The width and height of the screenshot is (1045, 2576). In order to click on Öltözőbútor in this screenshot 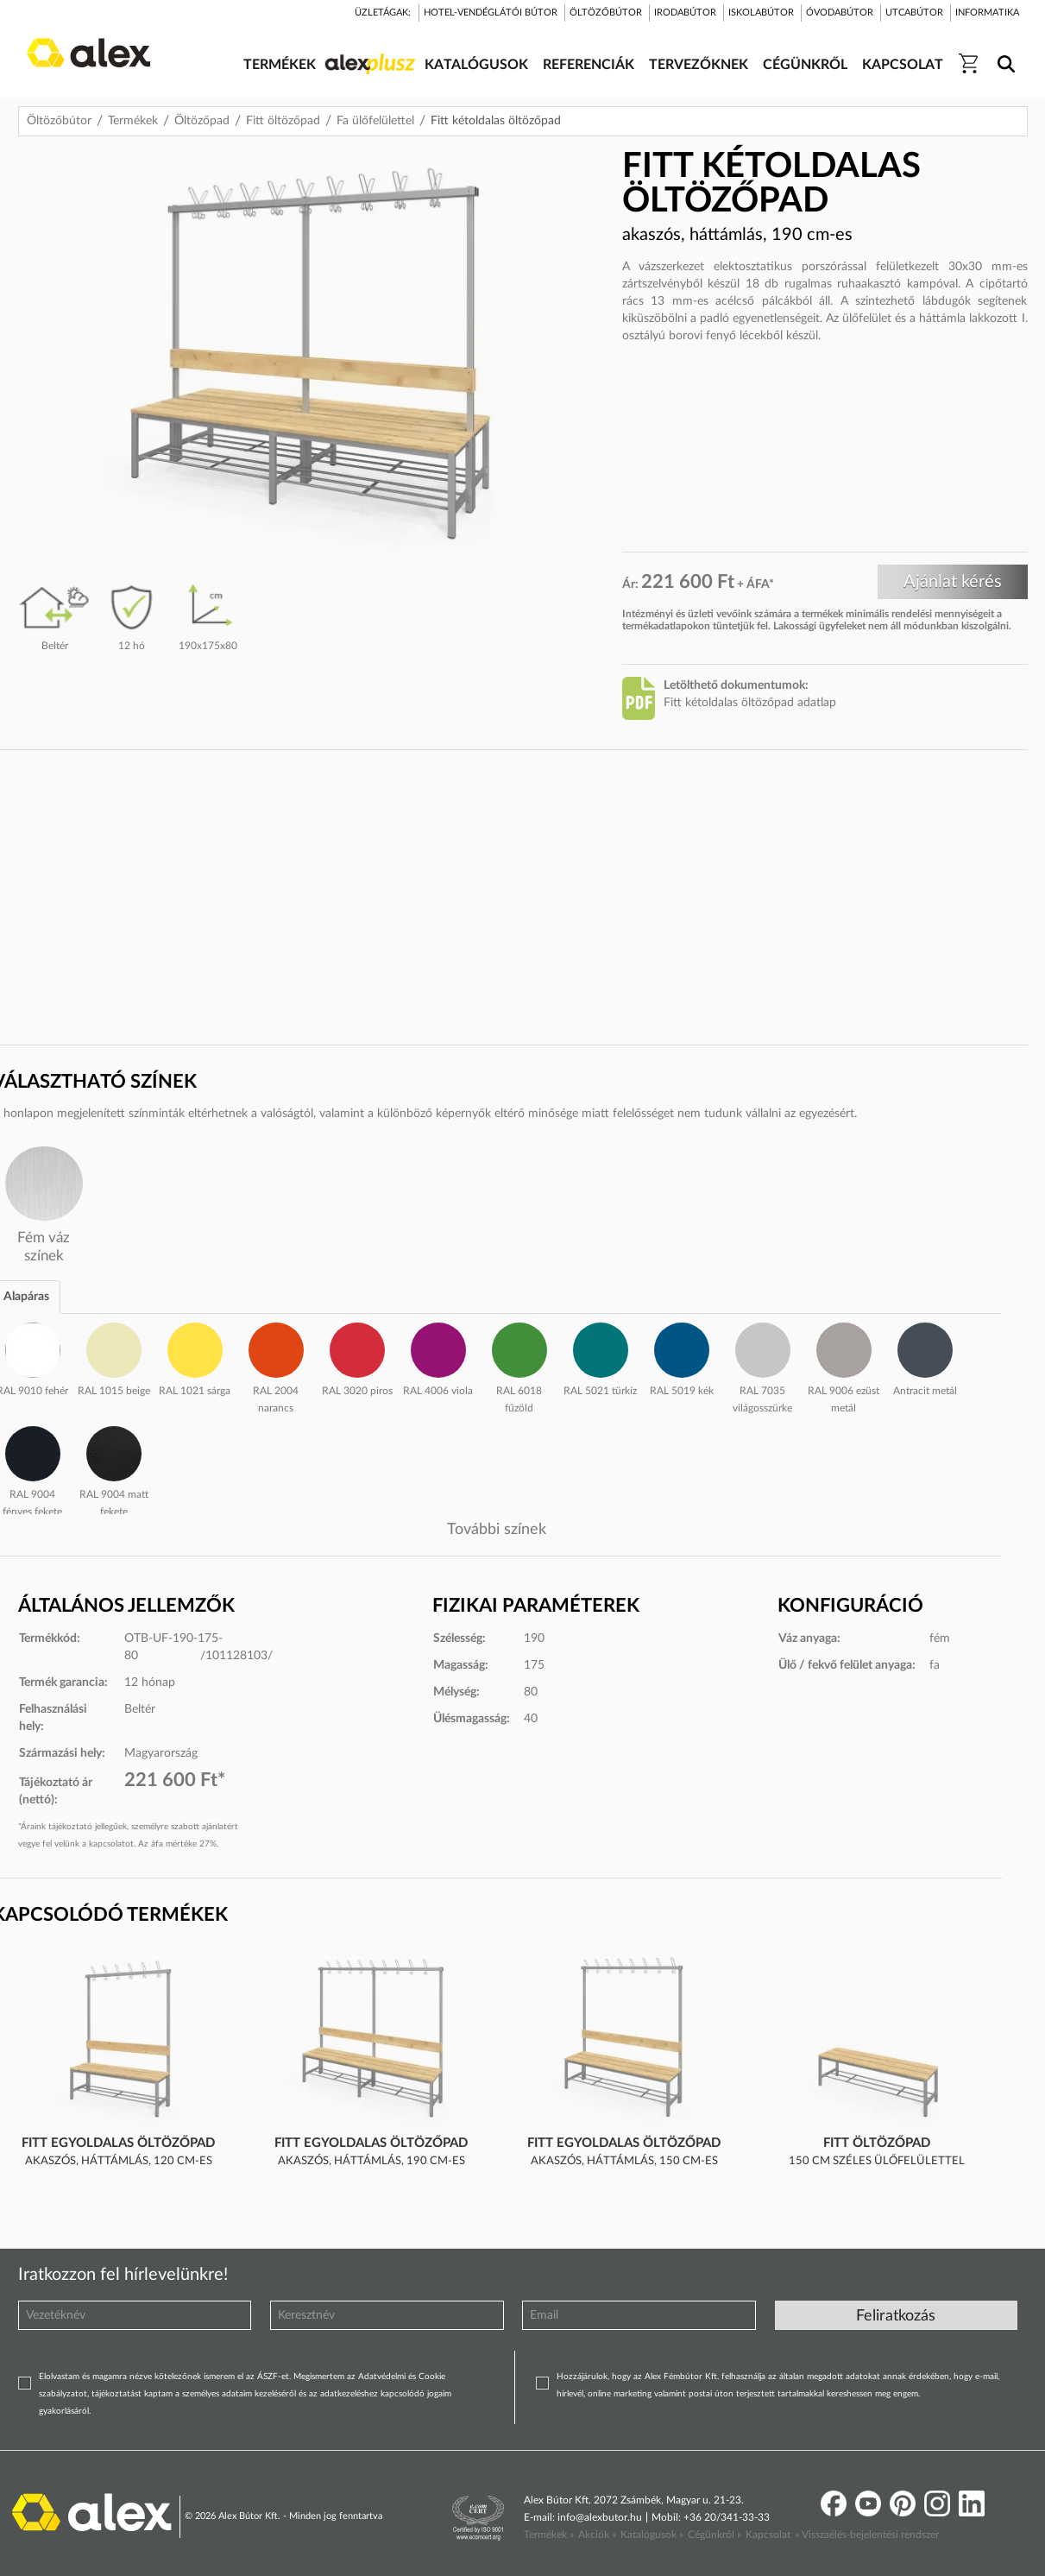, I will do `click(59, 121)`.